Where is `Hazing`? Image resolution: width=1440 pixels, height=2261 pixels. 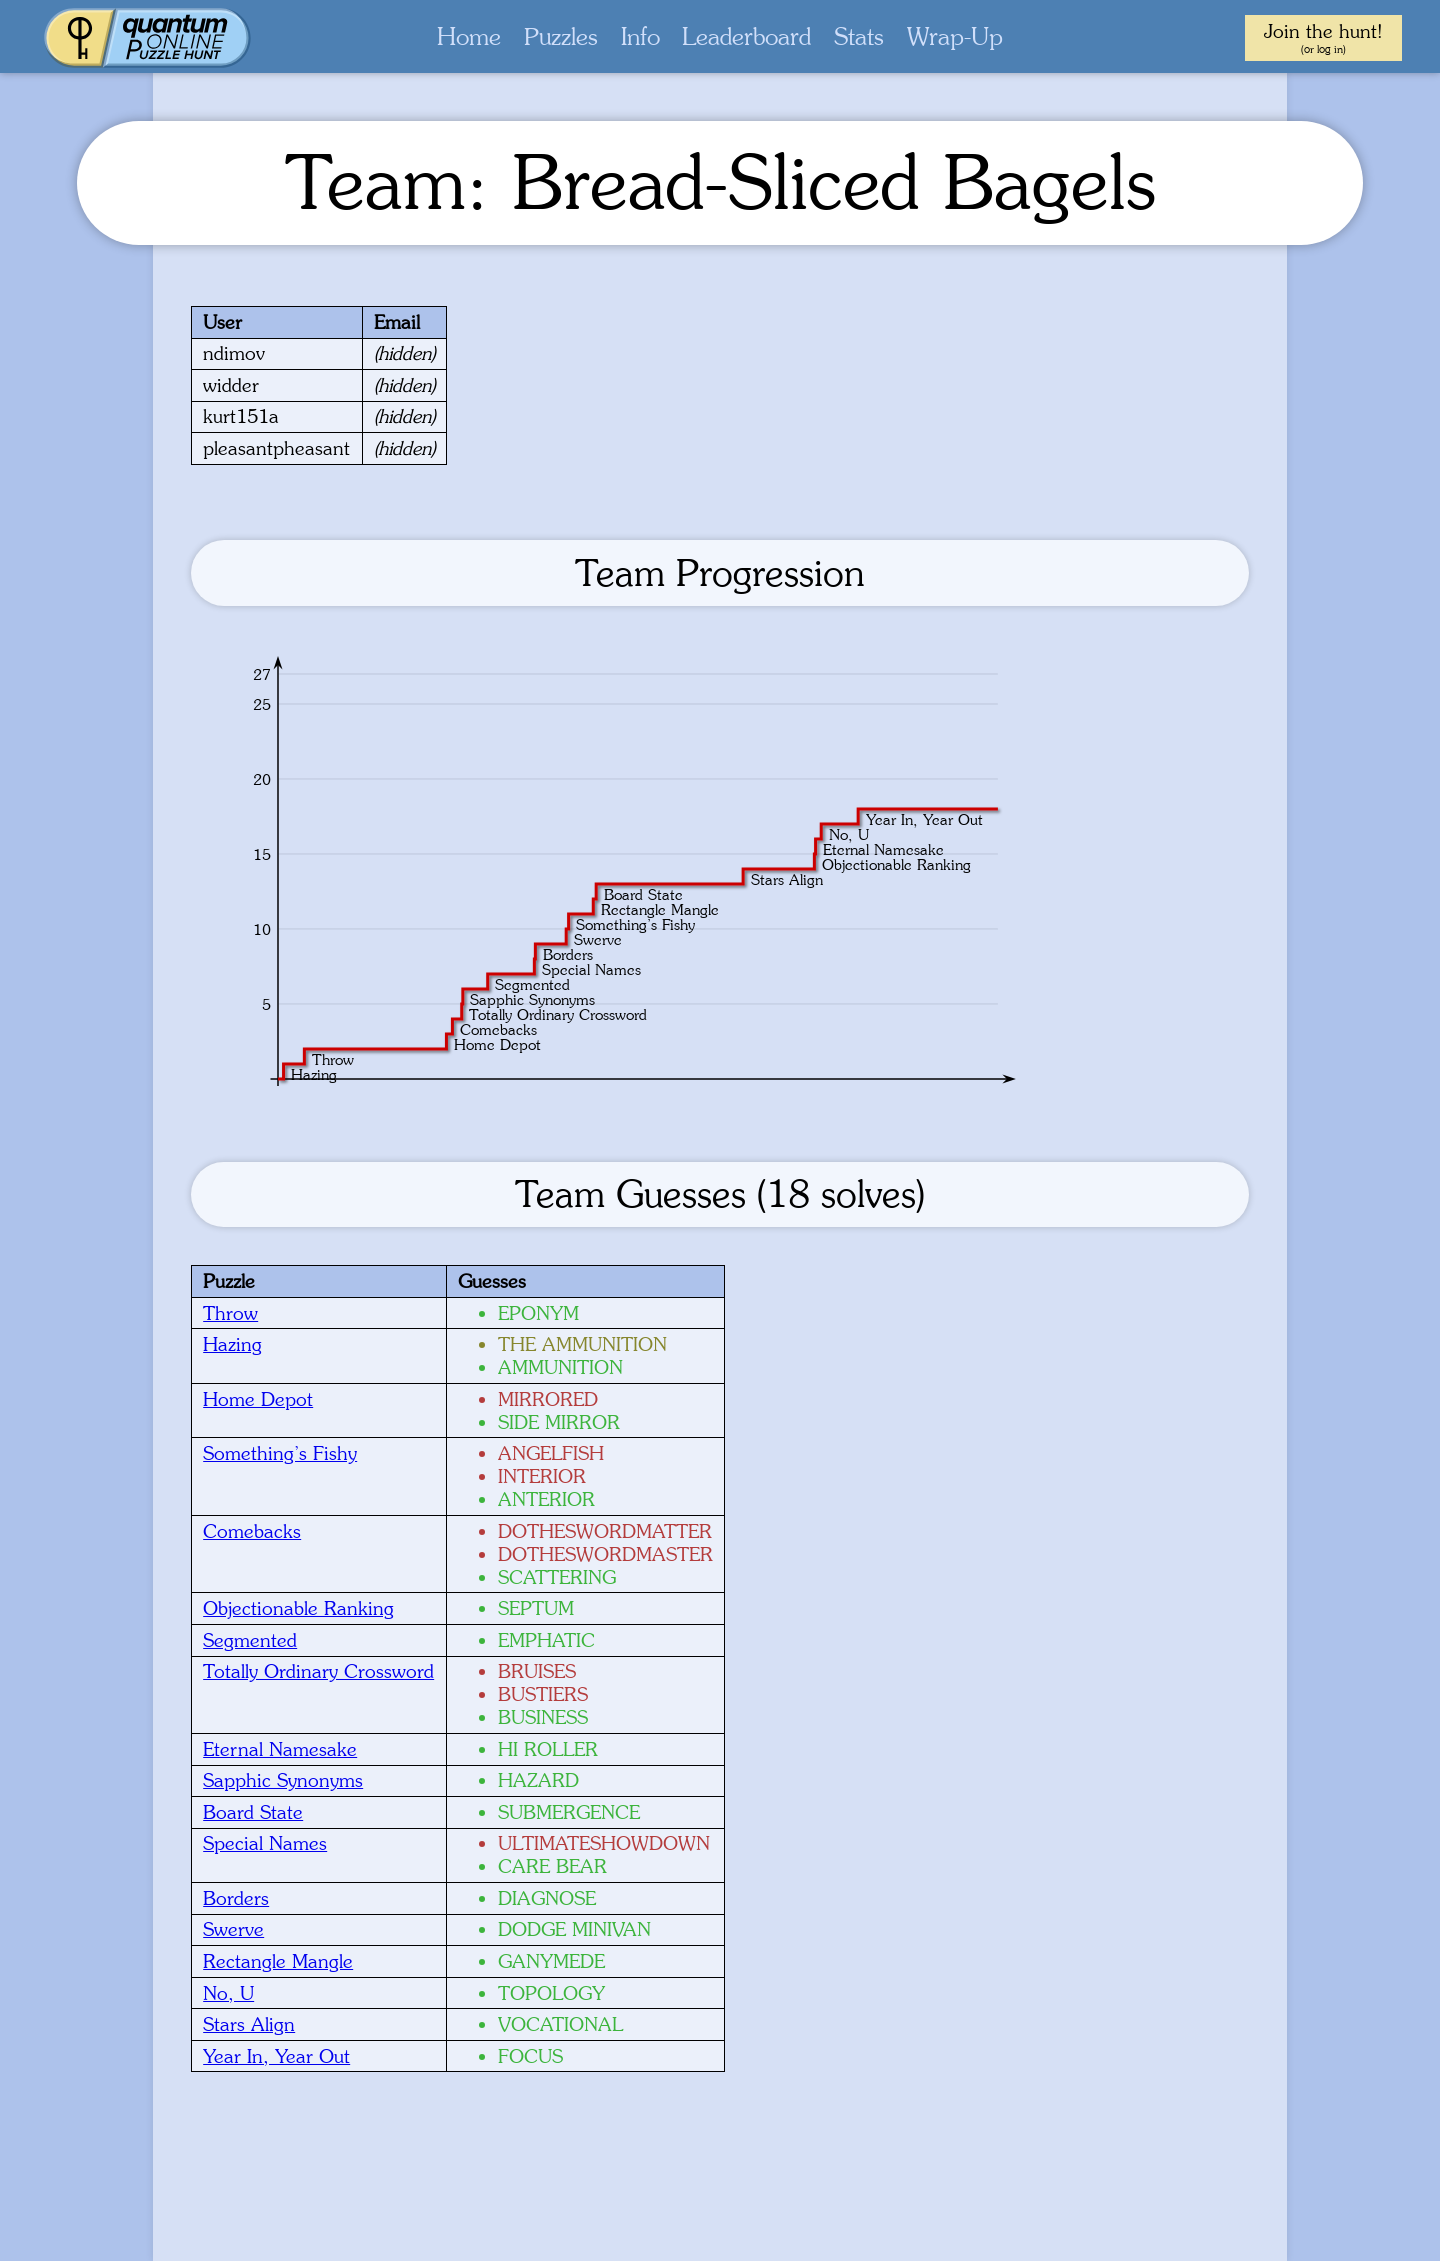
Hazing is located at coordinates (232, 1344).